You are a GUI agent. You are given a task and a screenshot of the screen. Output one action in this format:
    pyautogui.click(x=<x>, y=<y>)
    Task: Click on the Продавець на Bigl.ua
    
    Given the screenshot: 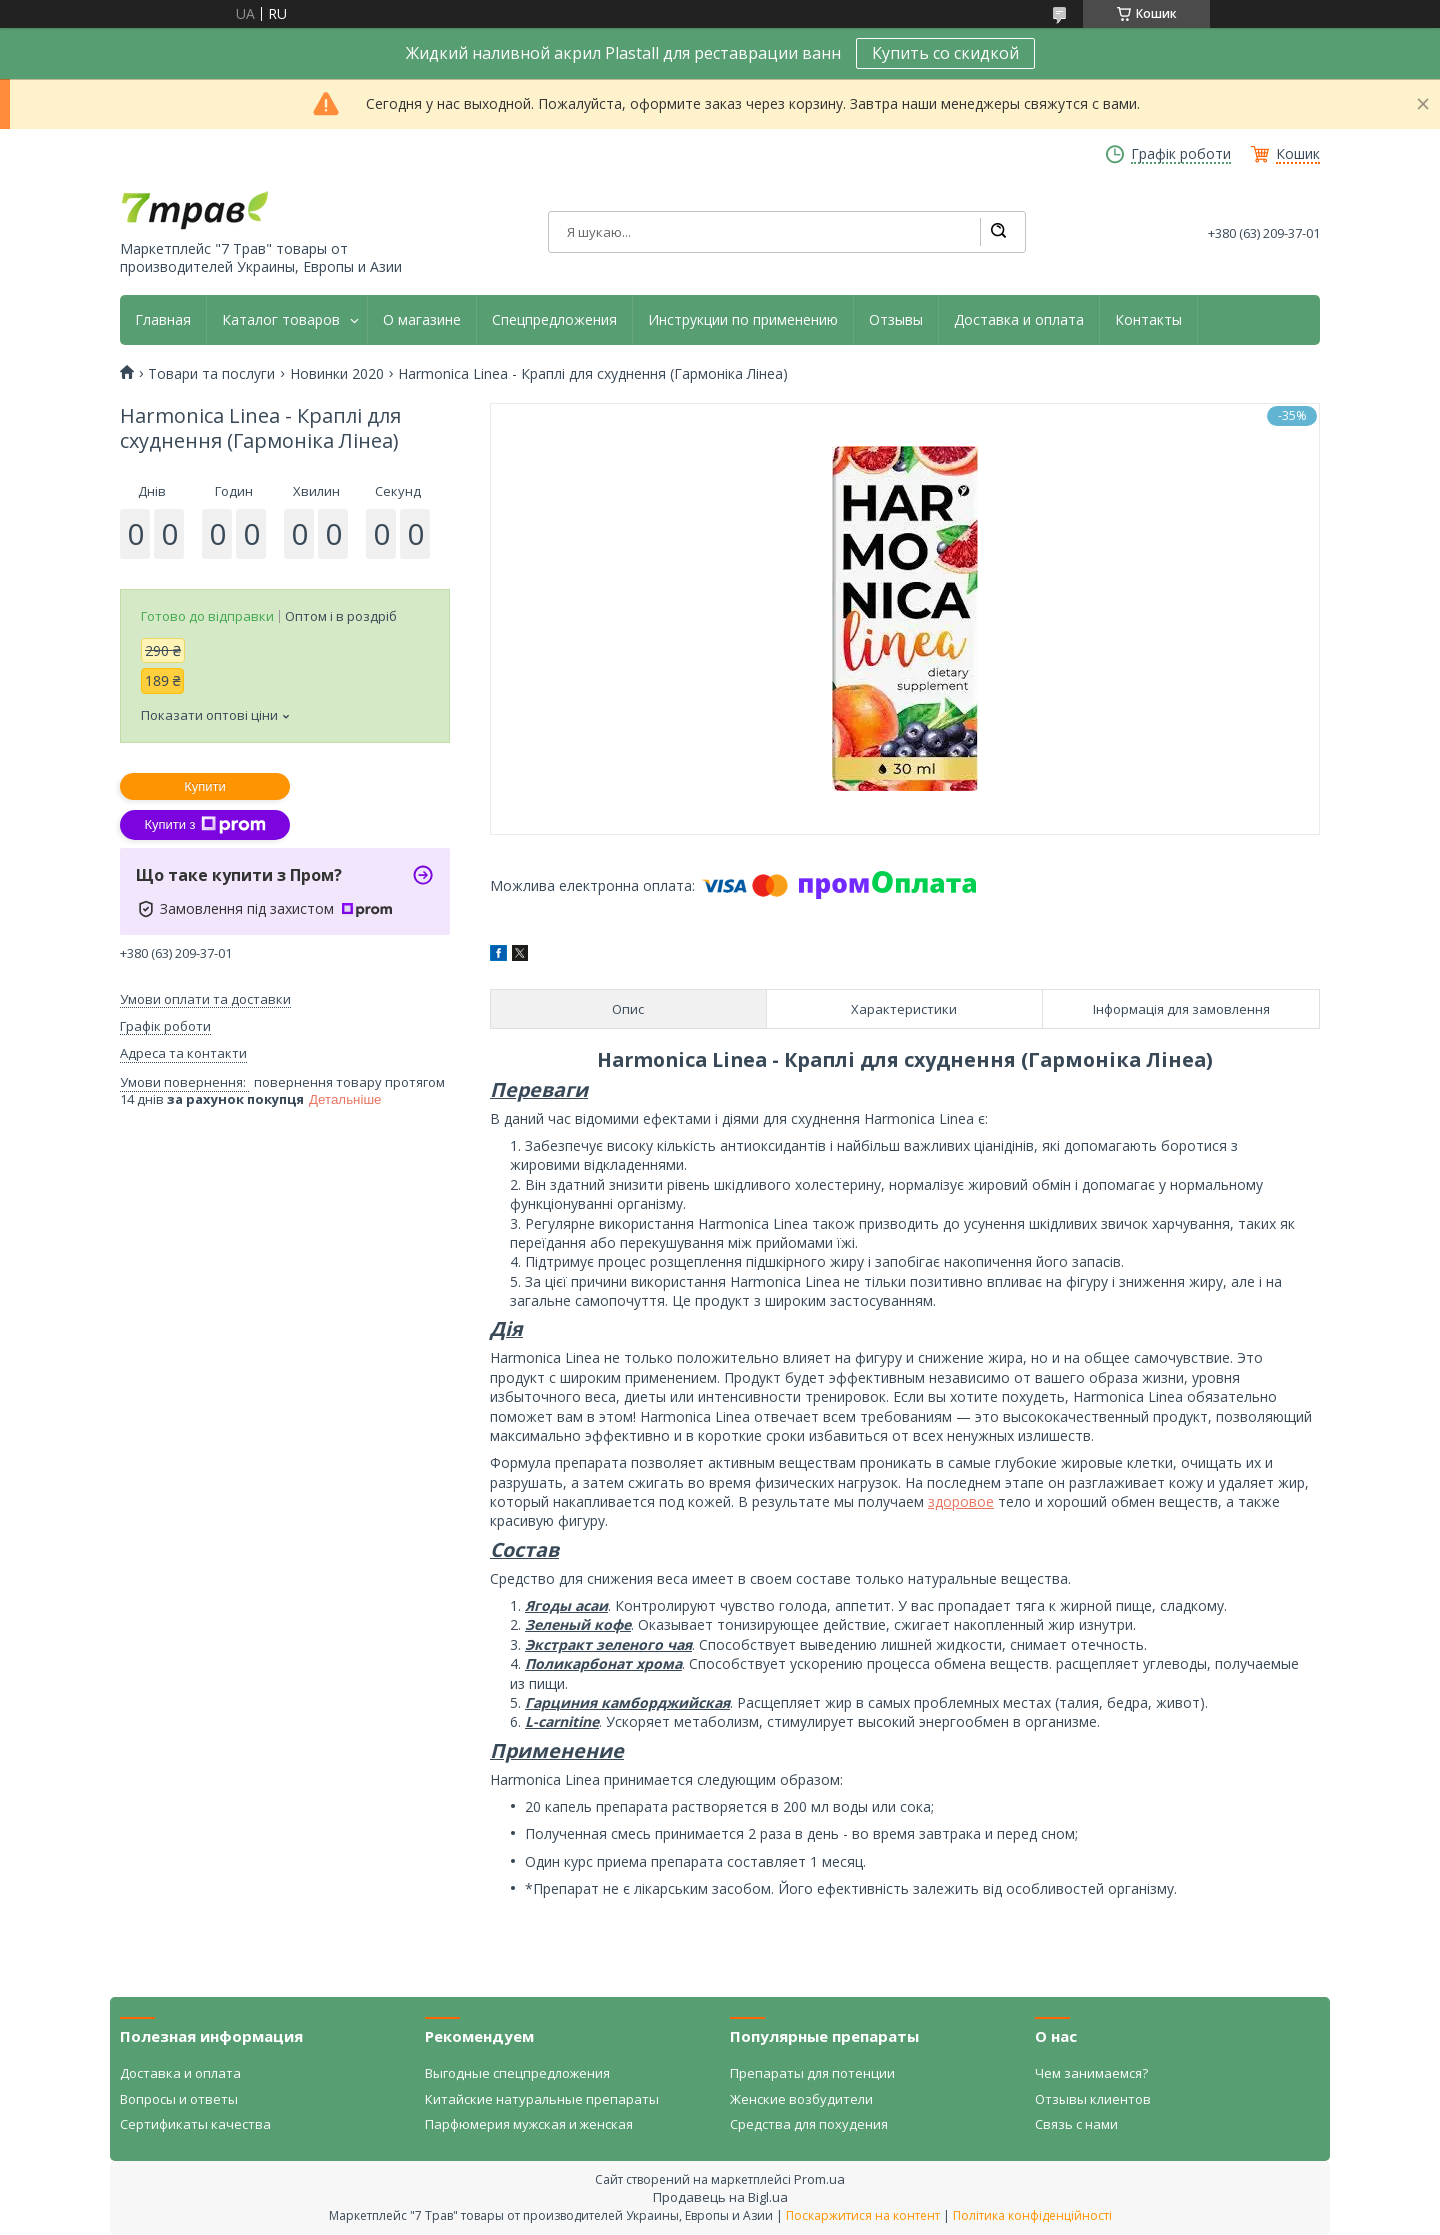 What is the action you would take?
    pyautogui.click(x=720, y=2197)
    